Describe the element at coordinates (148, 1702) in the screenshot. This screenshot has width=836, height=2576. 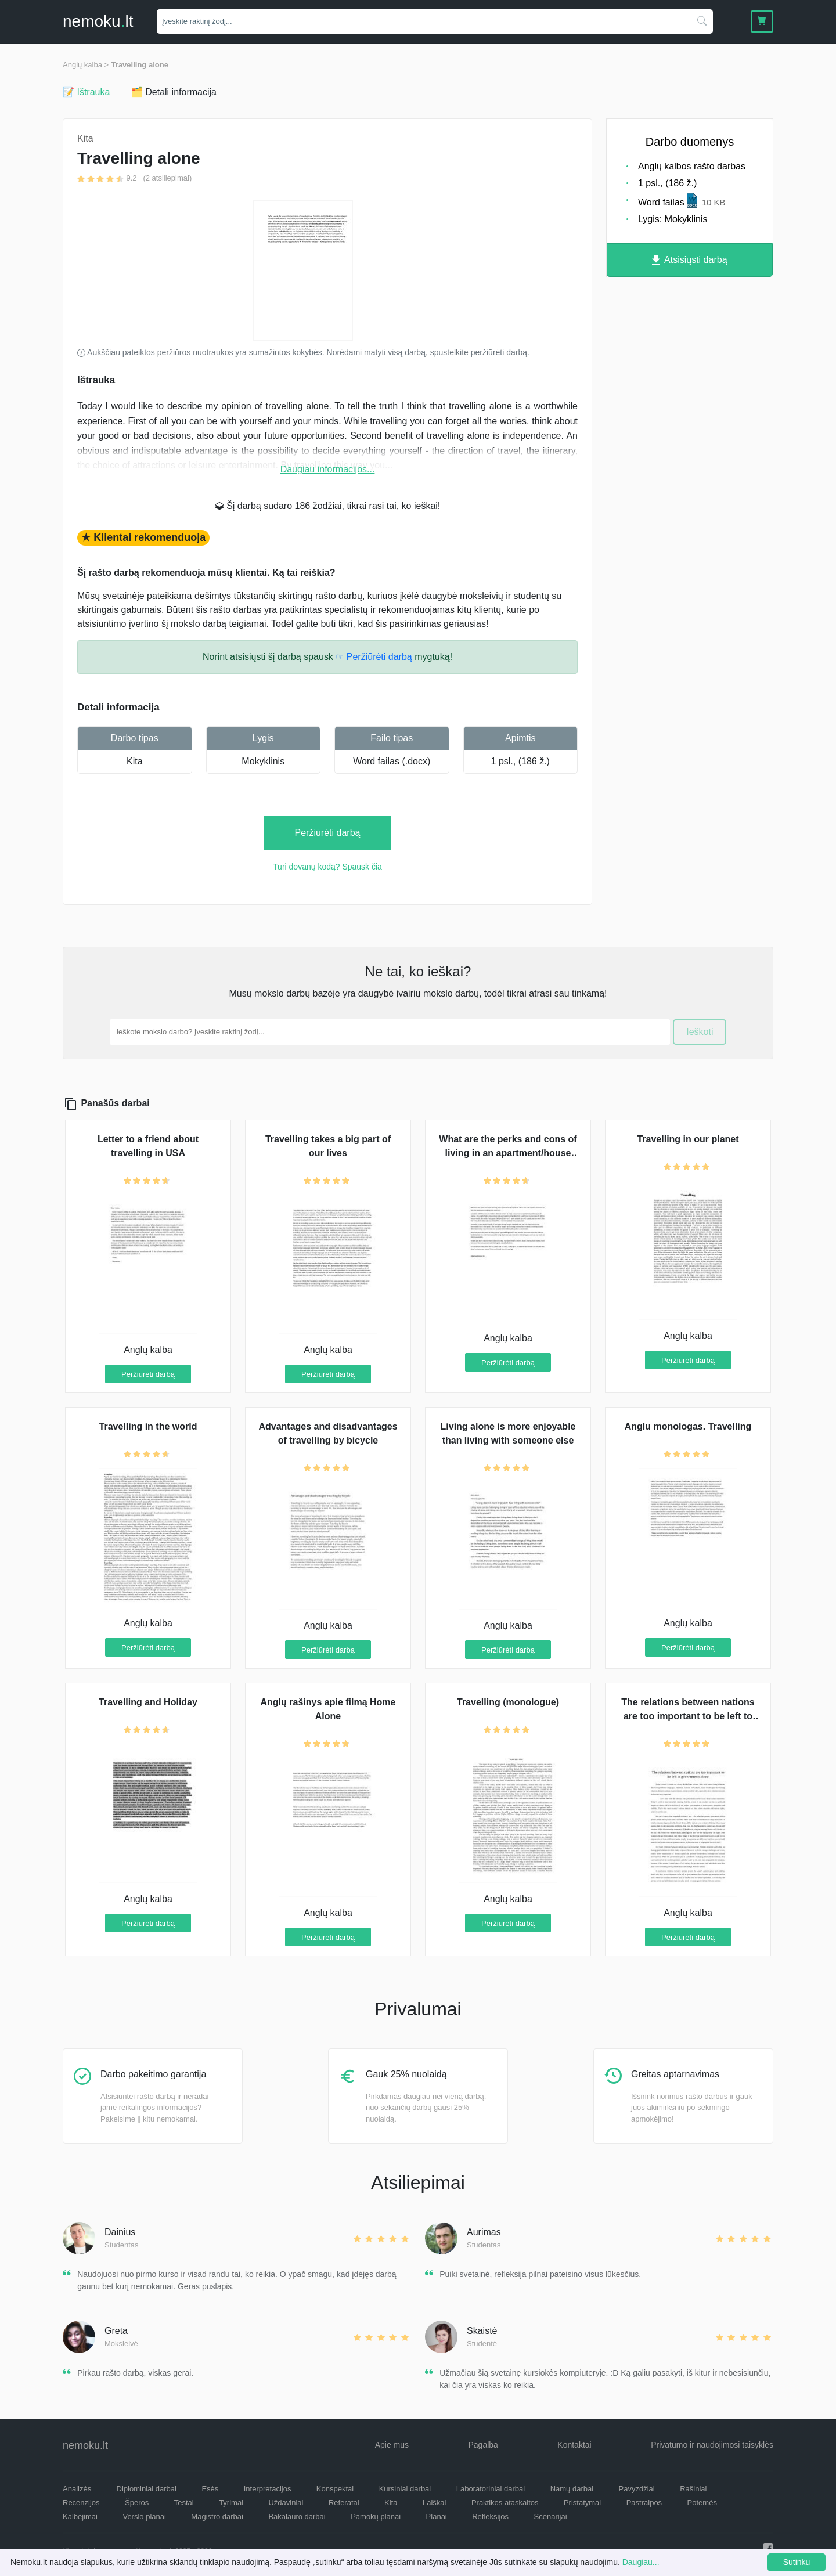
I see `Travelling and Holiday` at that location.